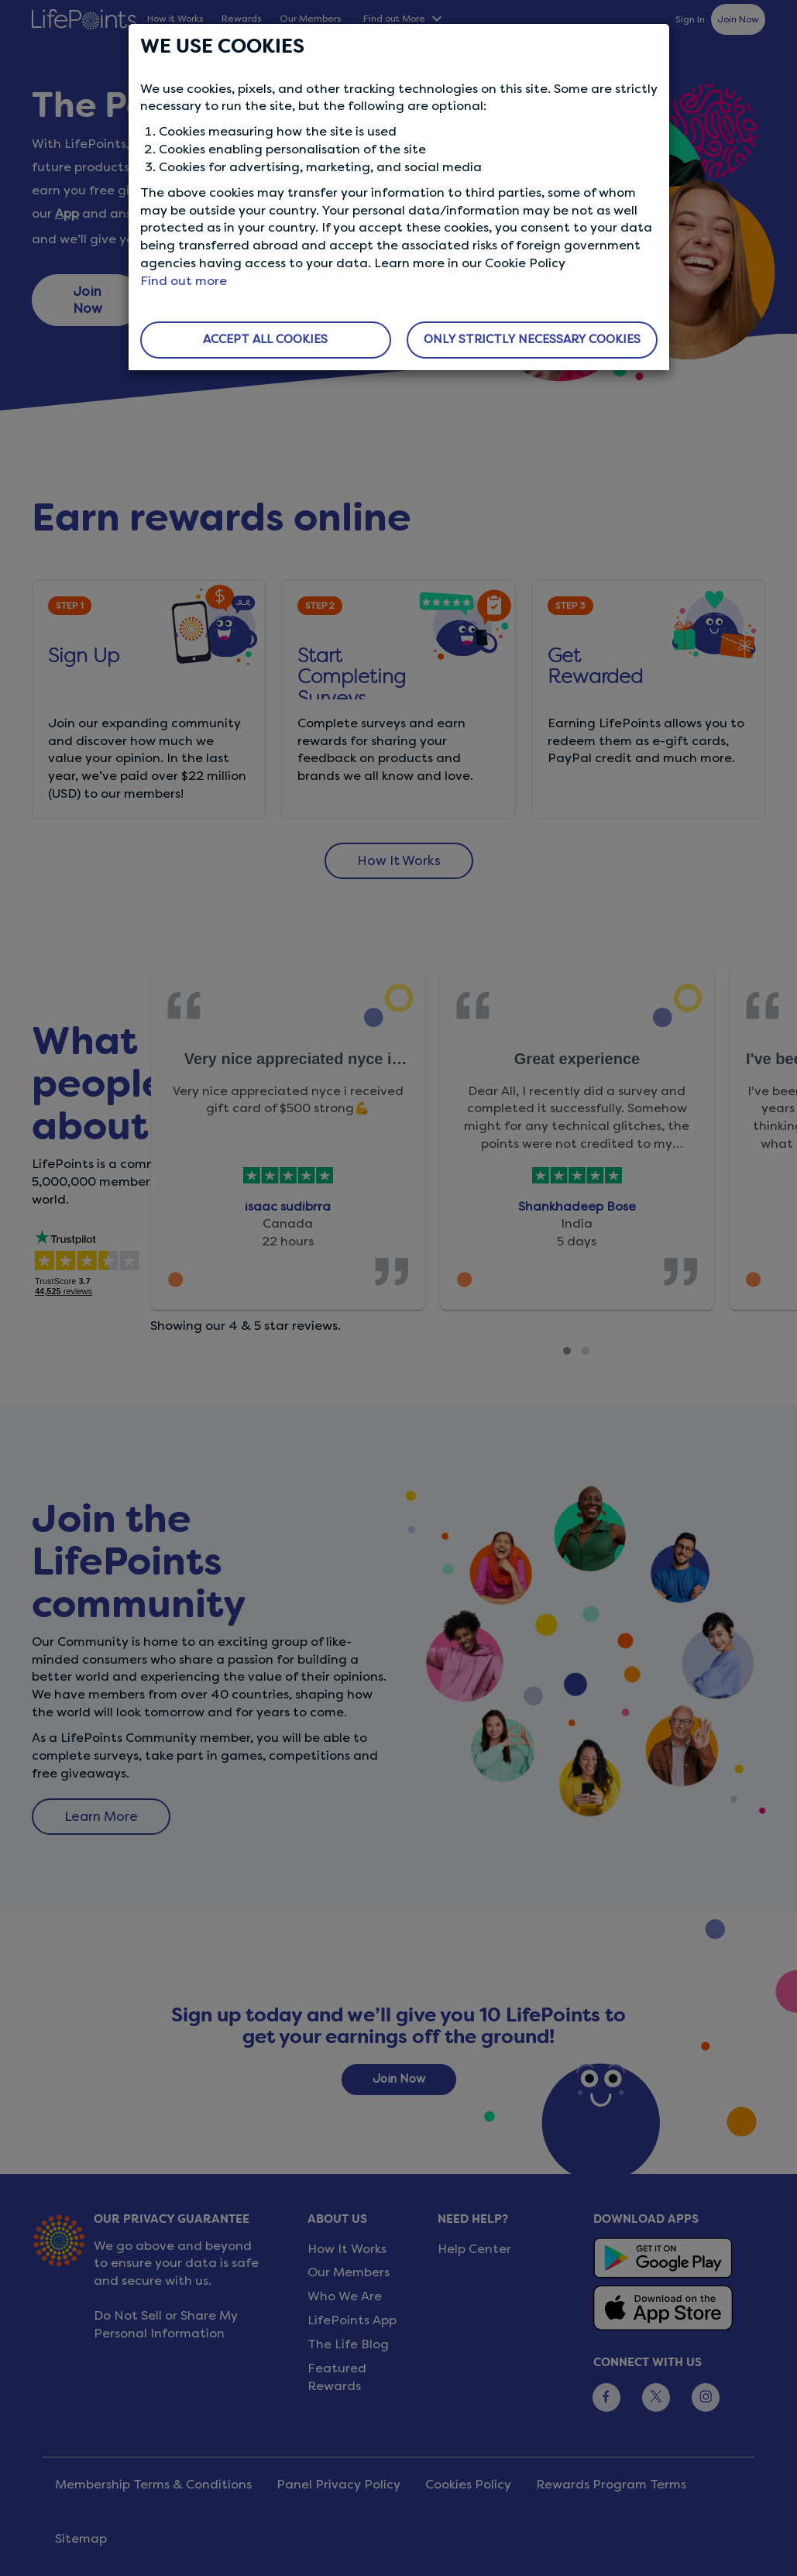 The height and width of the screenshot is (2576, 797). What do you see at coordinates (183, 280) in the screenshot?
I see `Find out more` at bounding box center [183, 280].